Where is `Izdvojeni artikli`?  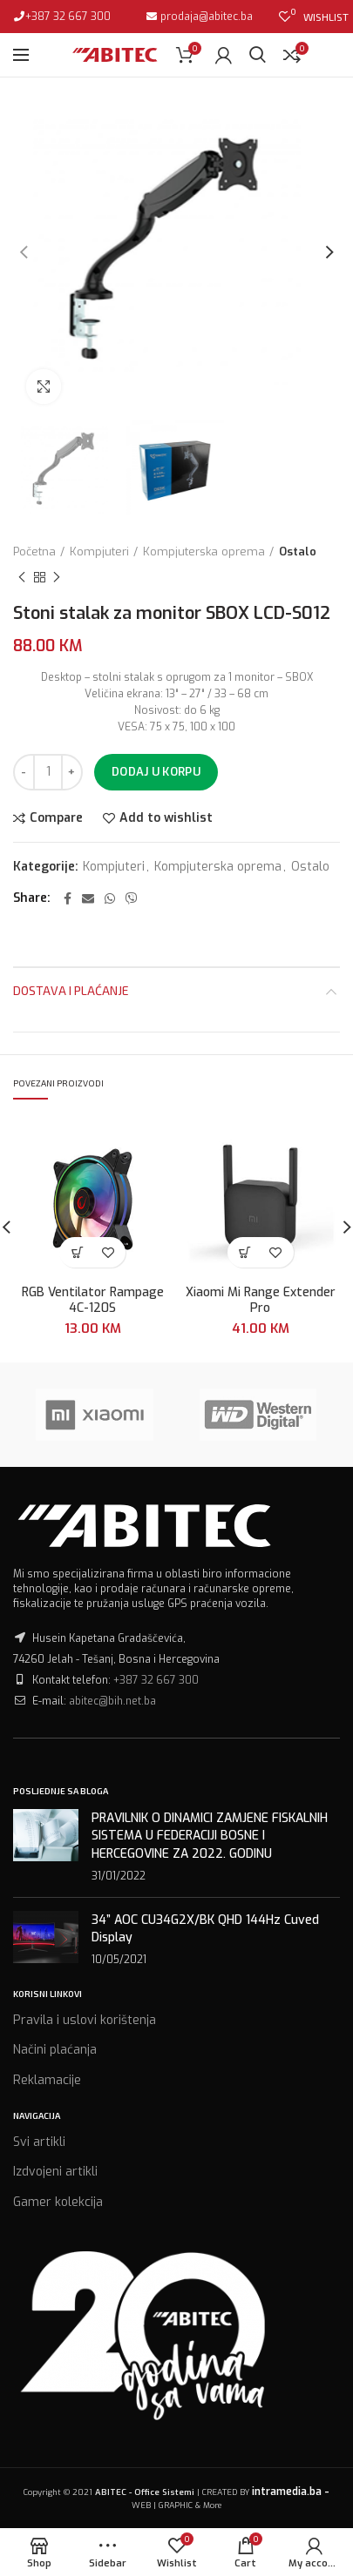 Izdvojeni artikli is located at coordinates (55, 2171).